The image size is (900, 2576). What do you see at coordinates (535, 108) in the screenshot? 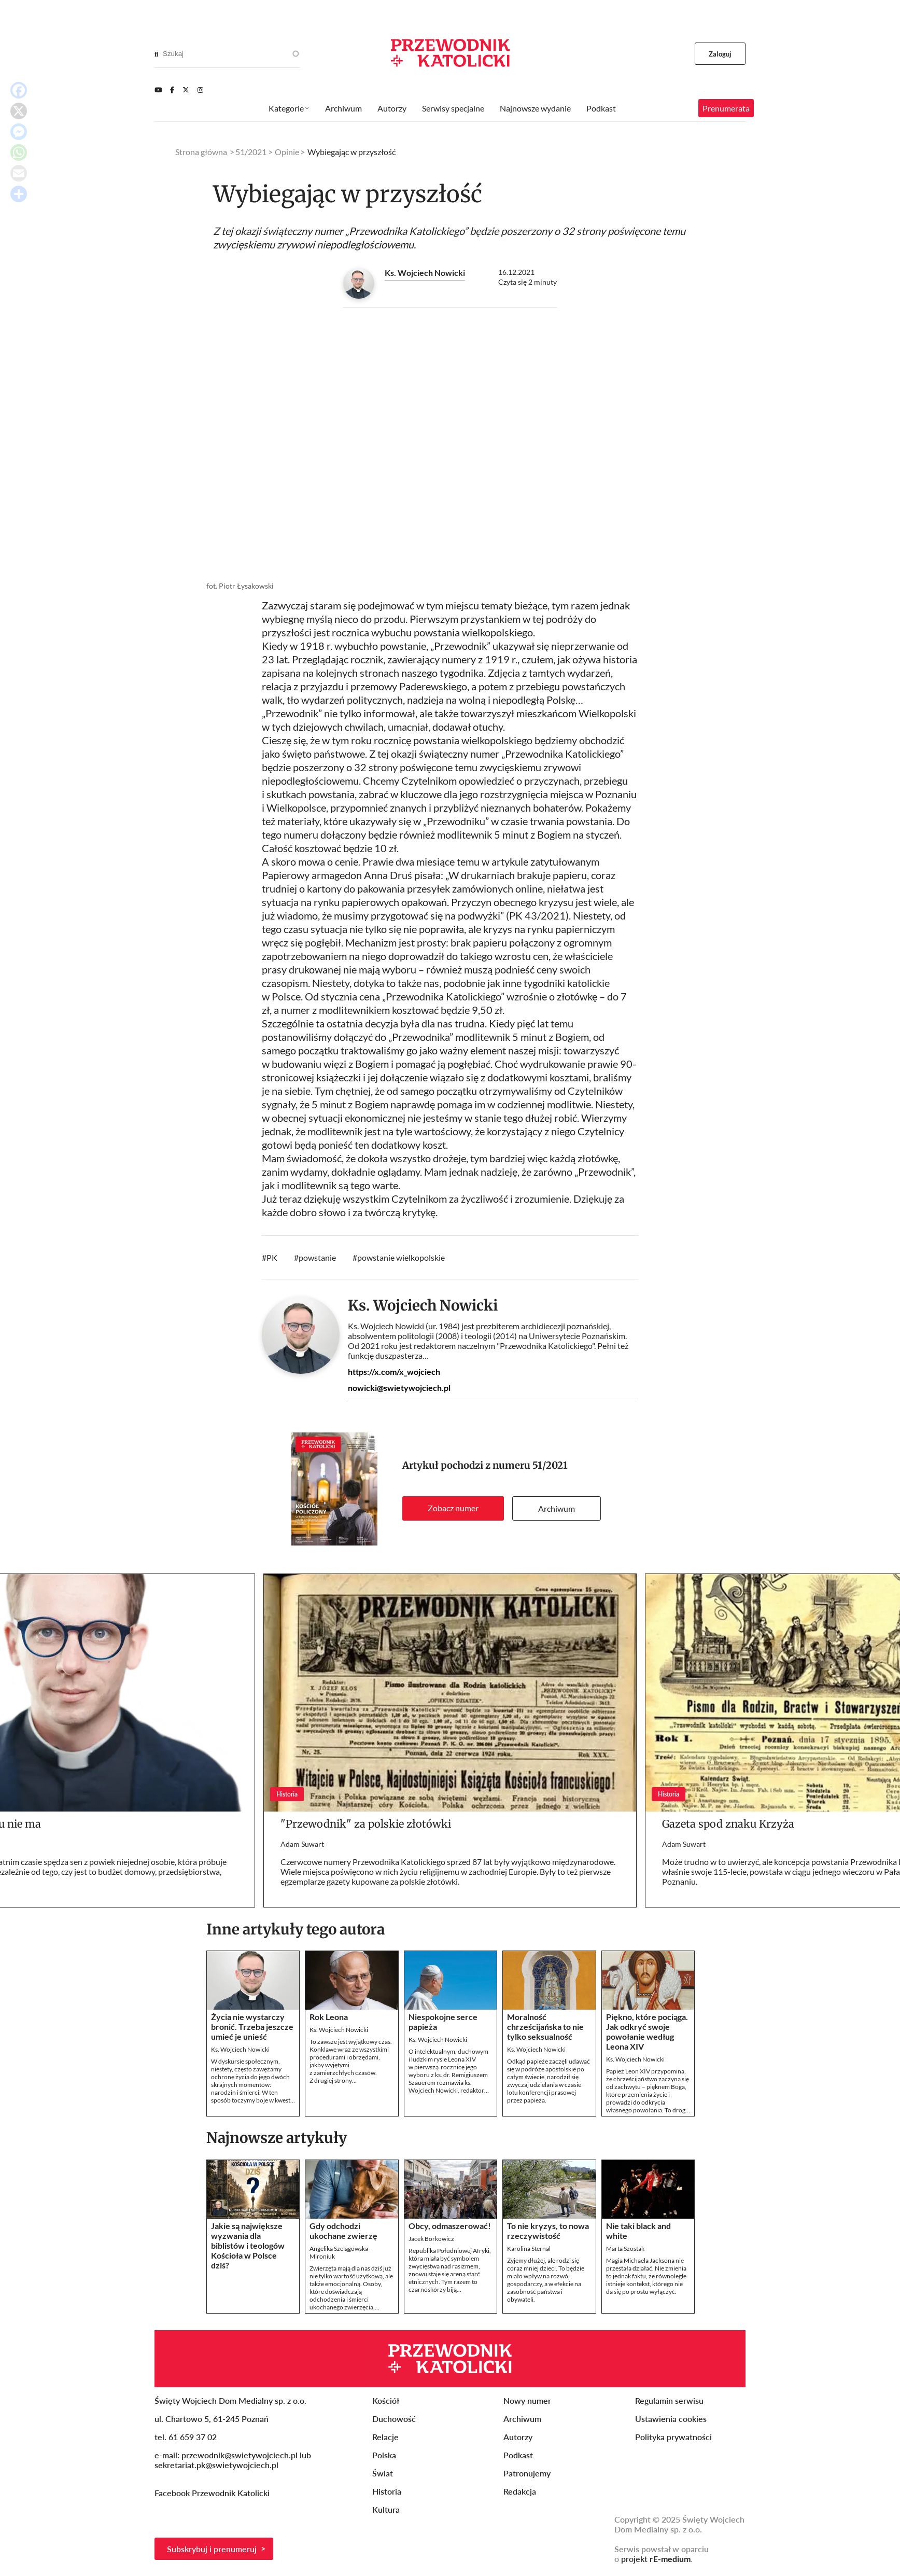
I see `Najnowsze wydanie` at bounding box center [535, 108].